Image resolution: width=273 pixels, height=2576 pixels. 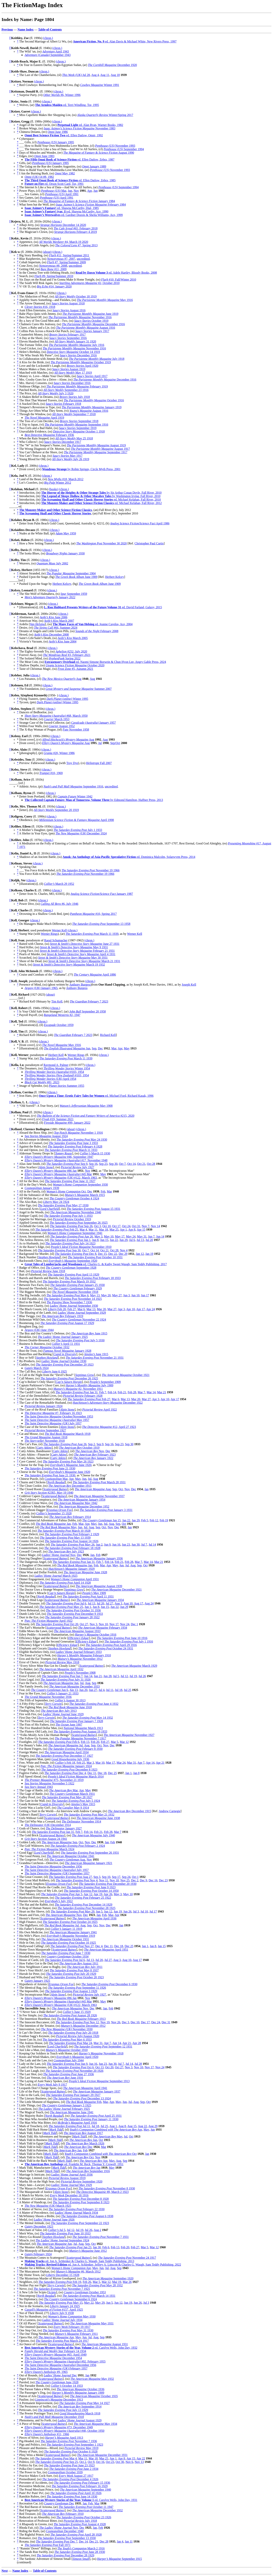 What do you see at coordinates (59, 1416) in the screenshot?
I see `October/November 1953` at bounding box center [59, 1416].